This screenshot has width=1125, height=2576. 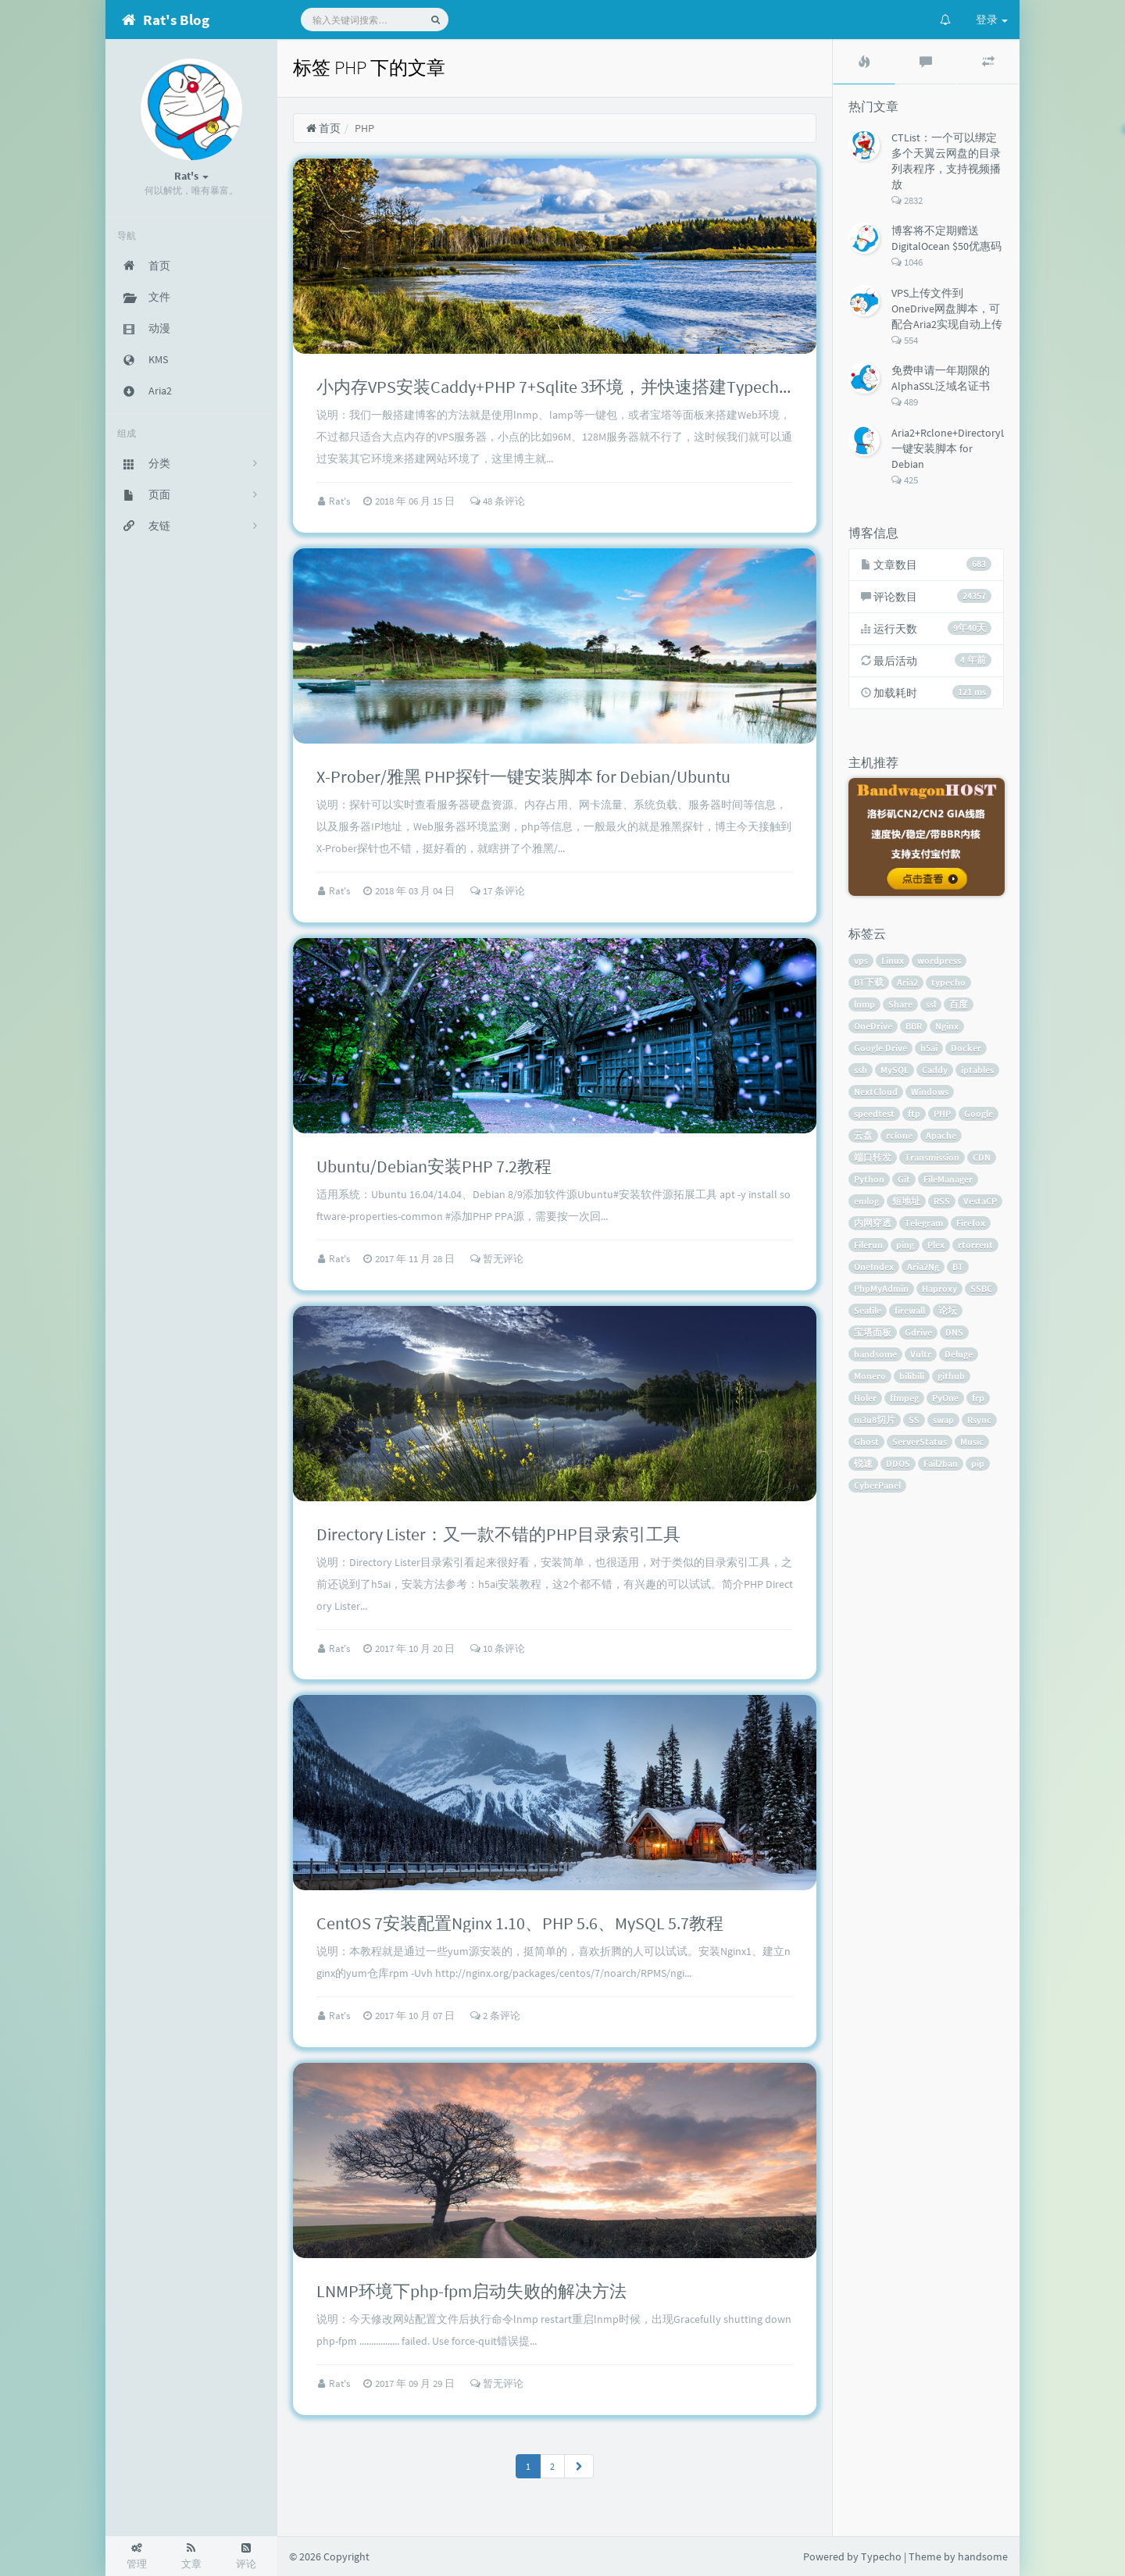 What do you see at coordinates (941, 1135) in the screenshot?
I see `Apache` at bounding box center [941, 1135].